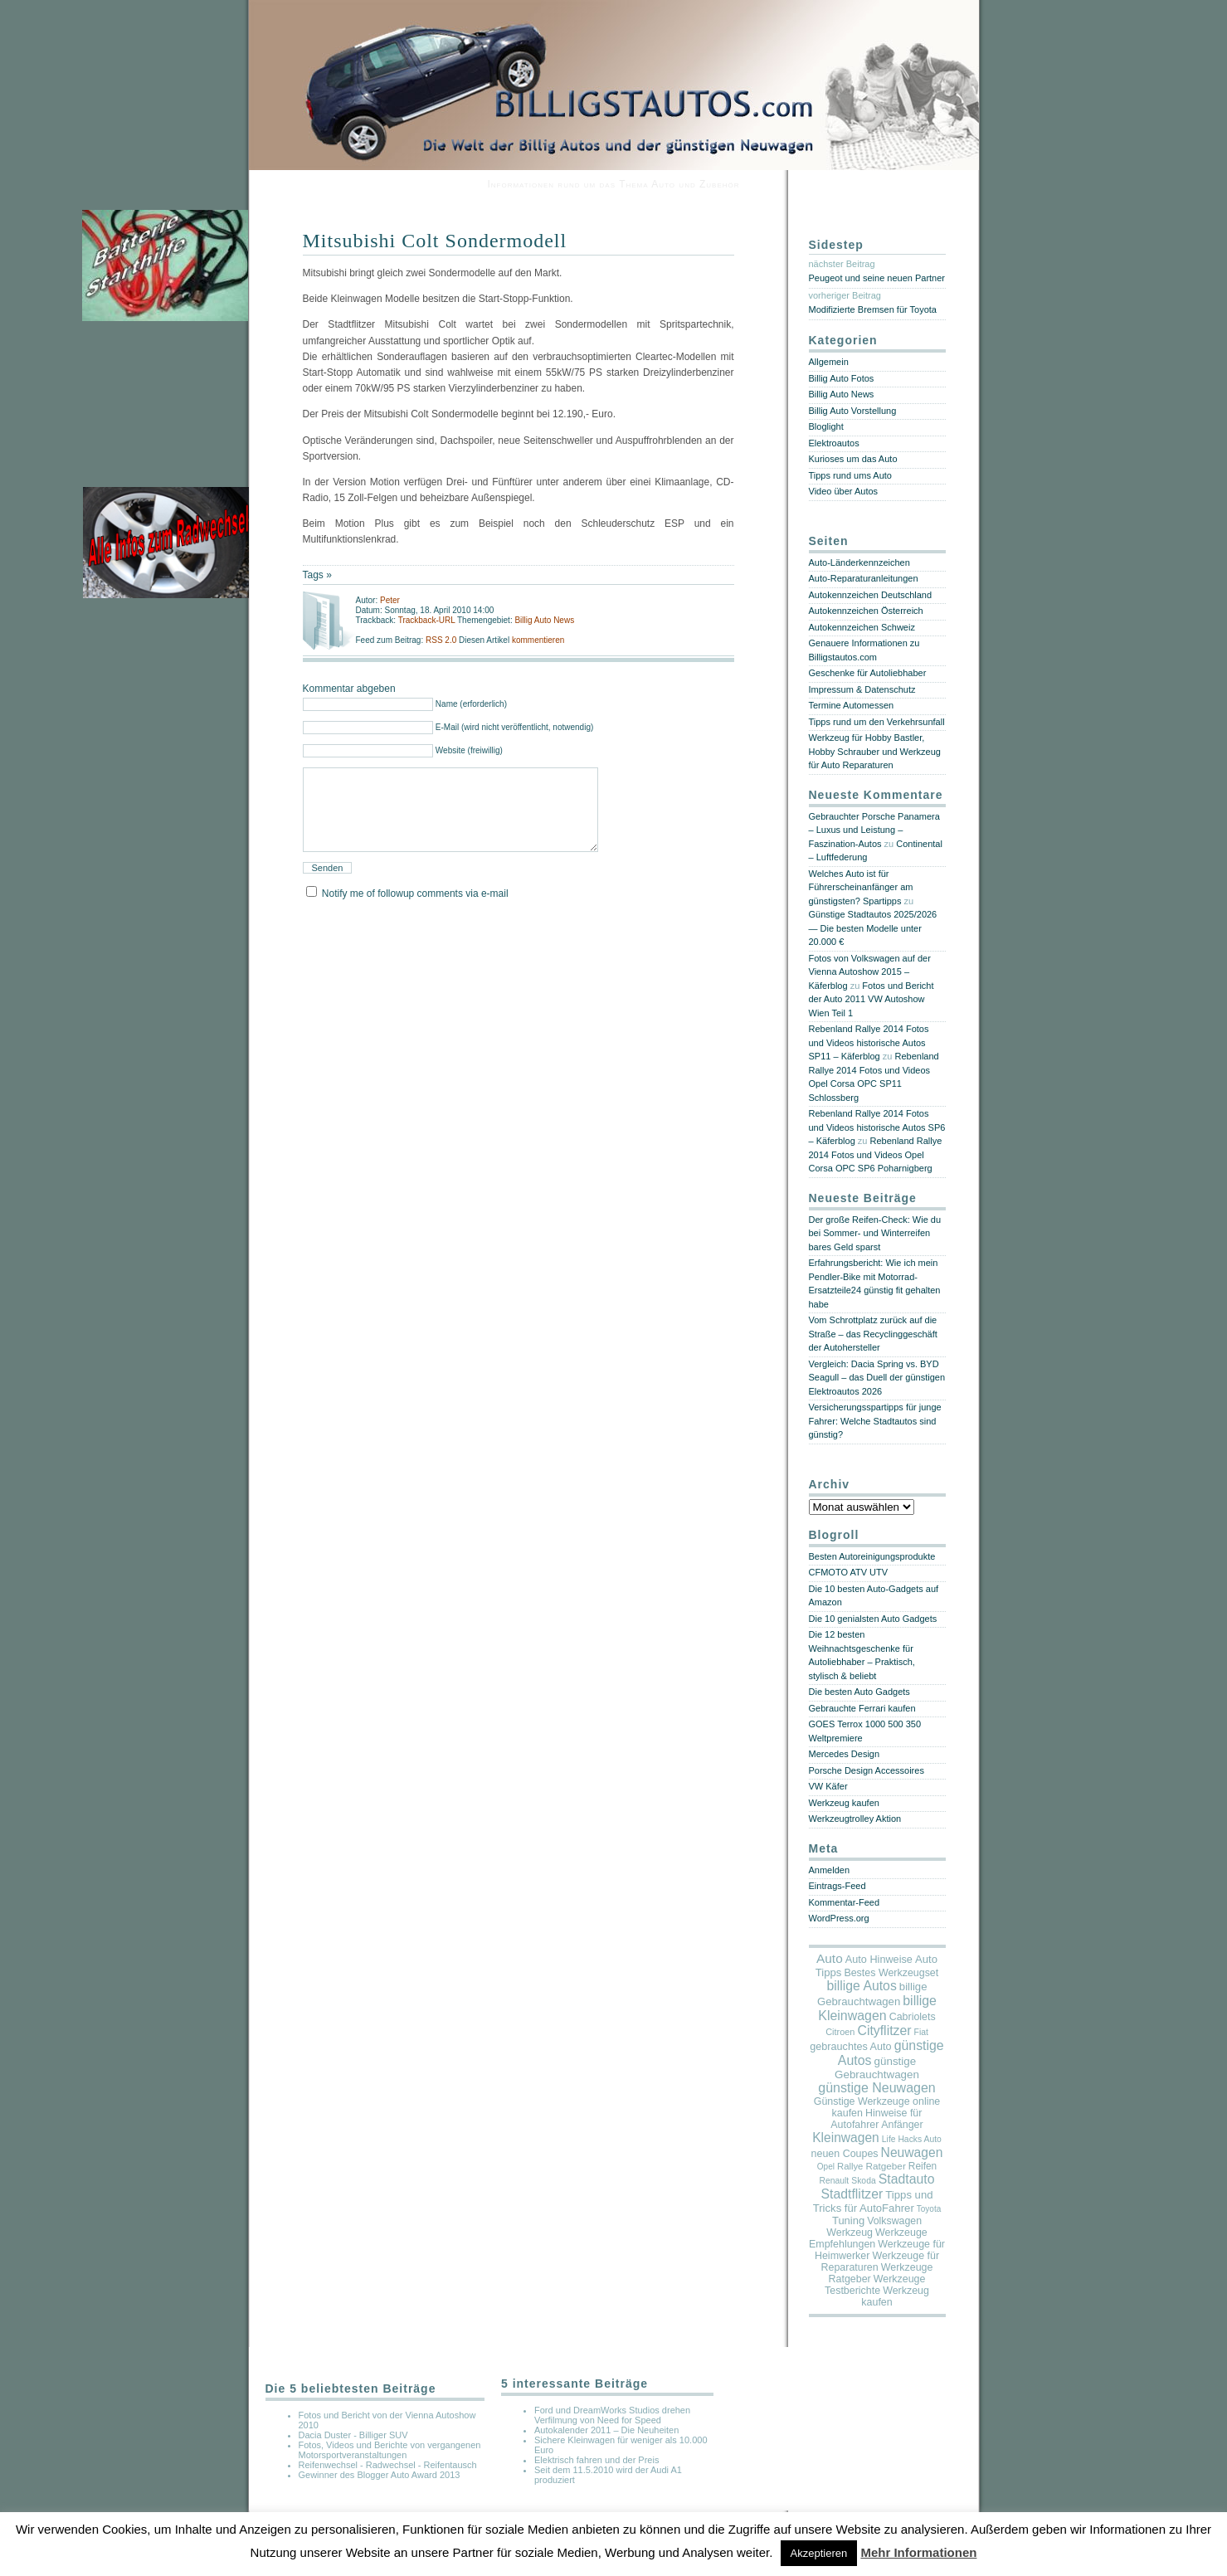 This screenshot has height=2576, width=1227. What do you see at coordinates (876, 2118) in the screenshot?
I see `Hinweise für Autofahrer Anfänger [Hinweise für Autofahrer Anfänger (17 Einträge)]` at bounding box center [876, 2118].